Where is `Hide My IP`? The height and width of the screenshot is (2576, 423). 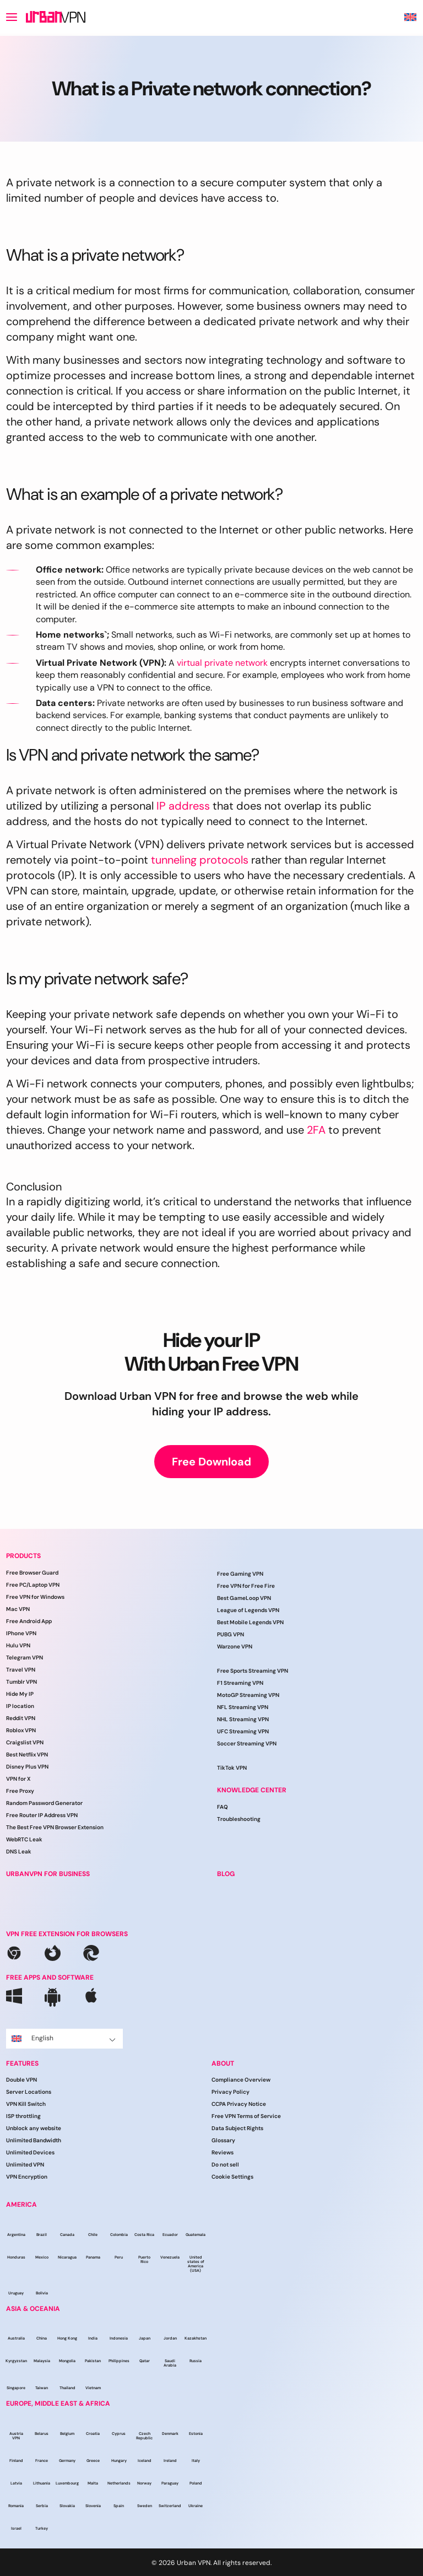
Hide My IP is located at coordinates (20, 1693).